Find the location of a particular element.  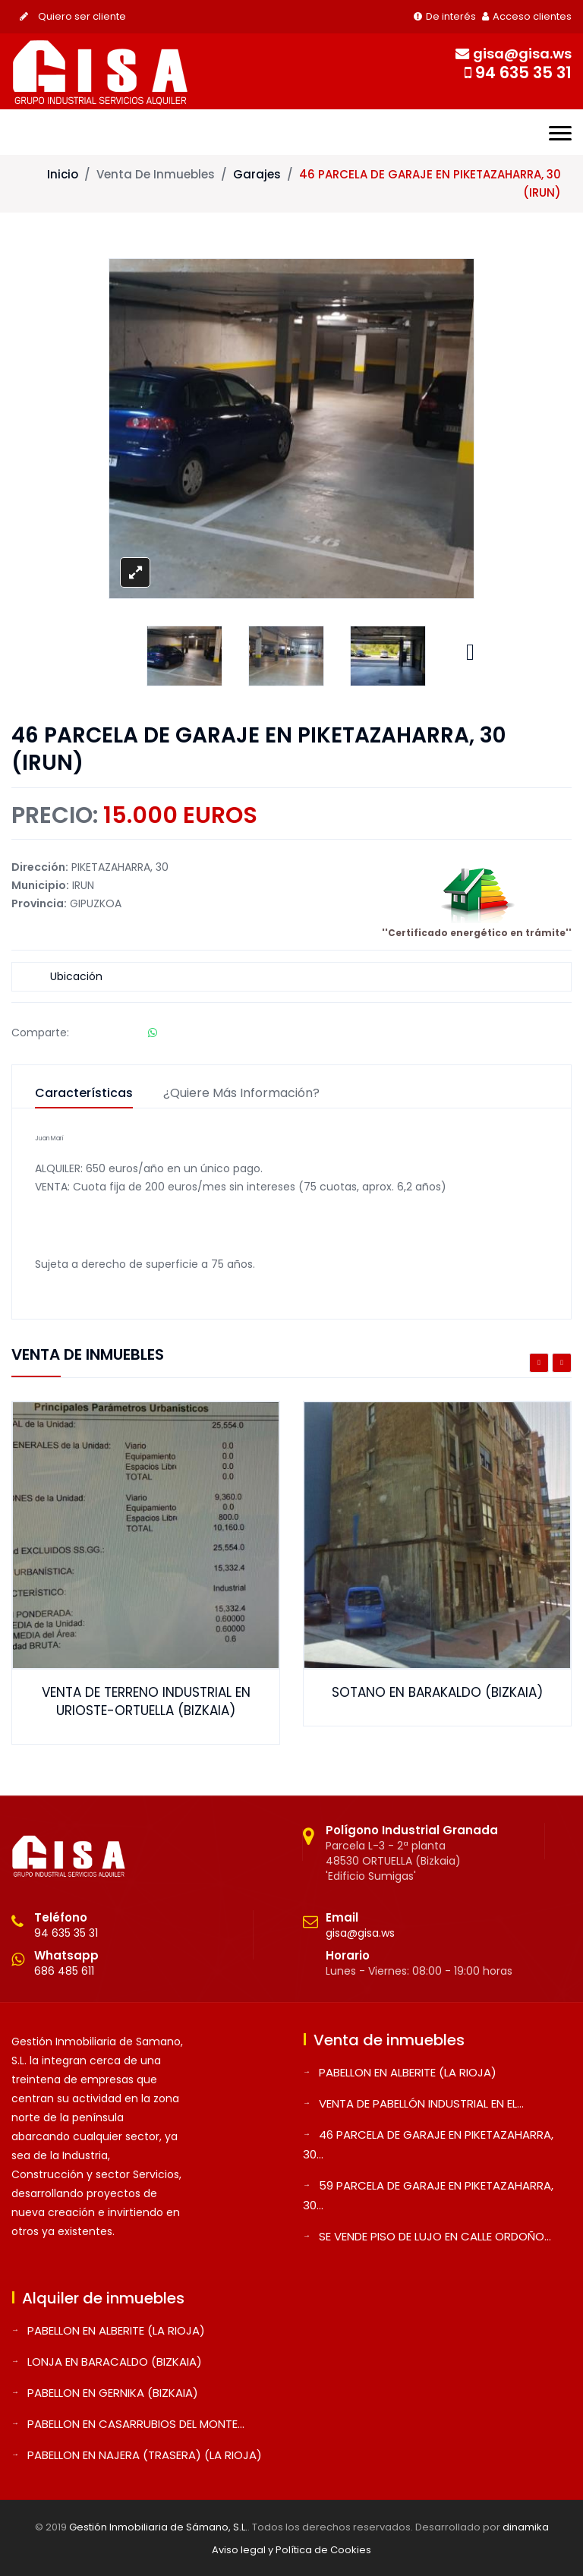

Garajes is located at coordinates (257, 174).